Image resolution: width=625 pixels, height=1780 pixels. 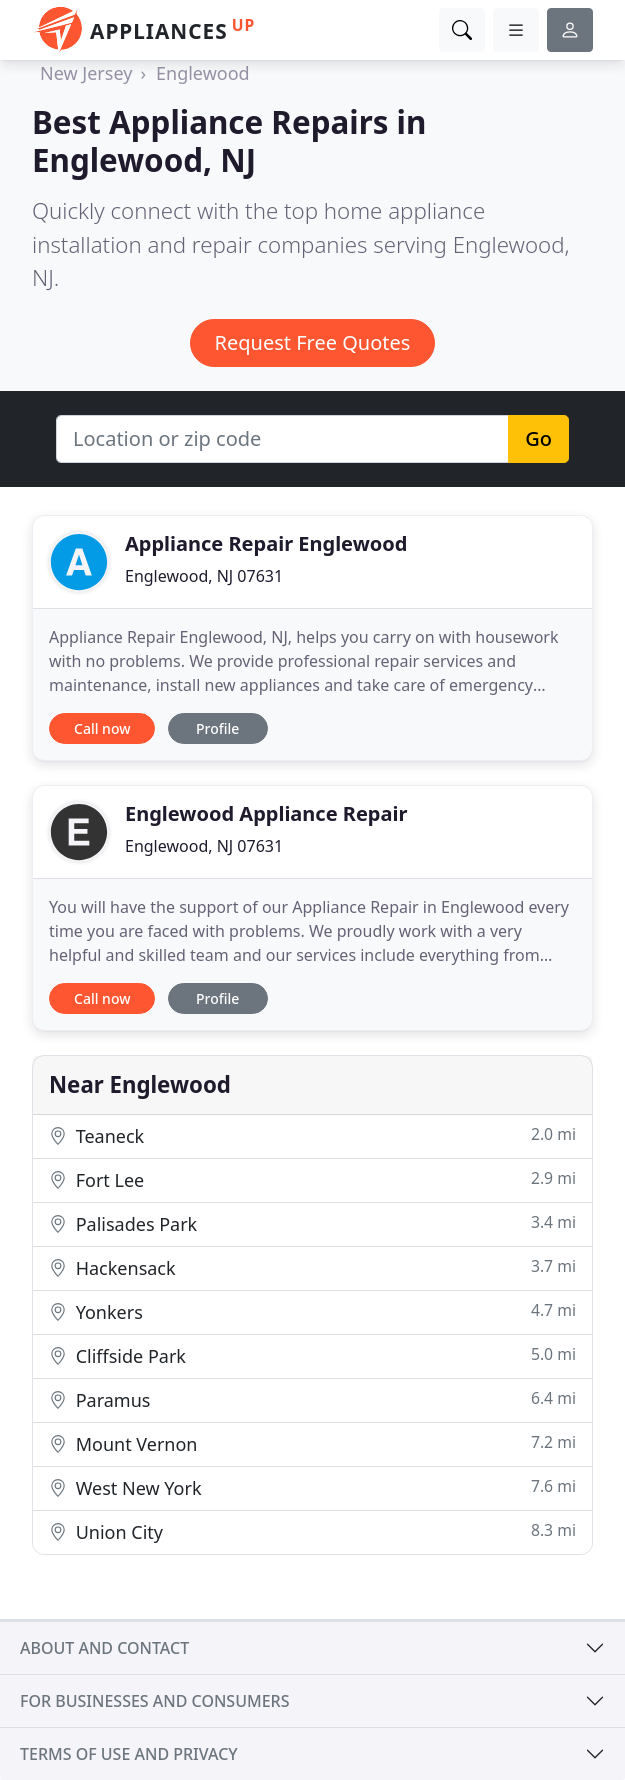 What do you see at coordinates (312, 1487) in the screenshot?
I see `West New York` at bounding box center [312, 1487].